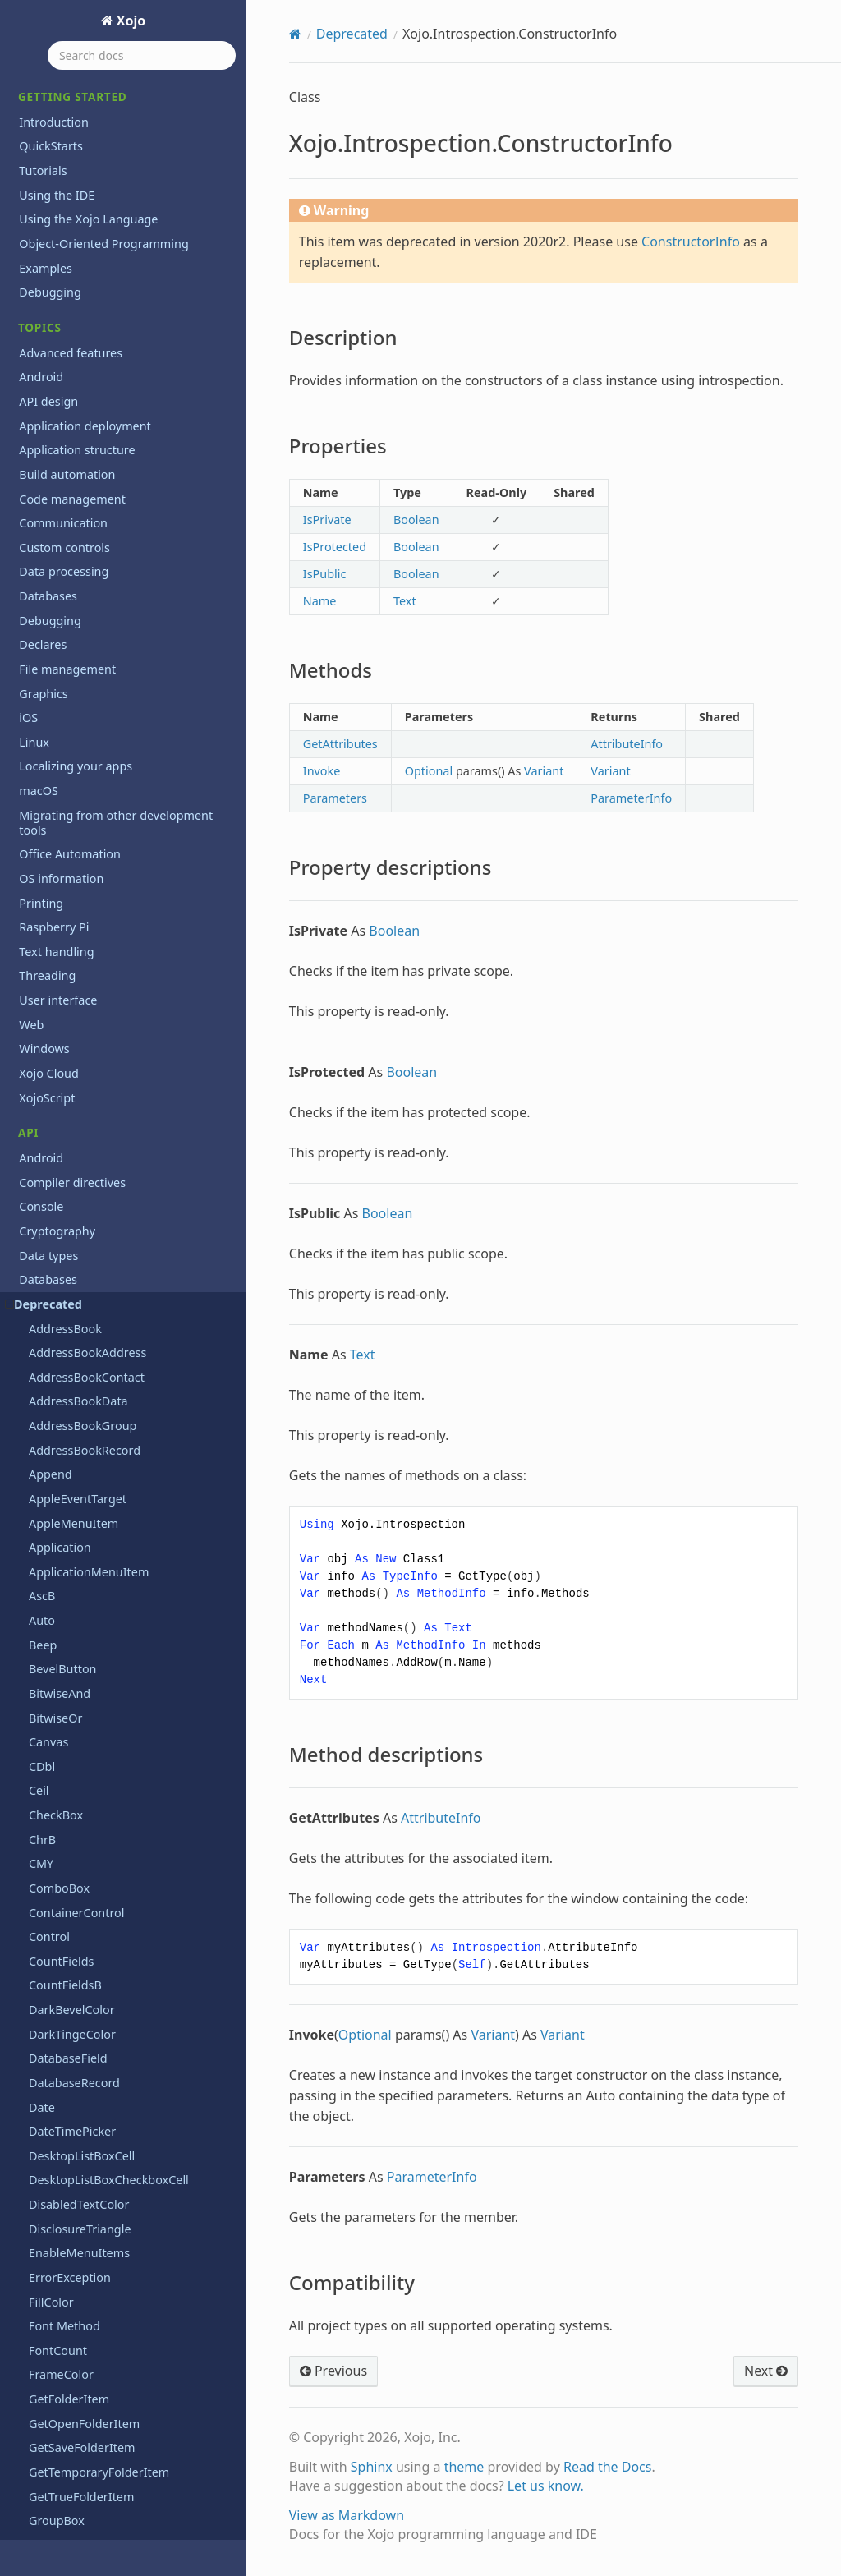 The image size is (841, 2576). I want to click on Uppercase, so click(58, 278).